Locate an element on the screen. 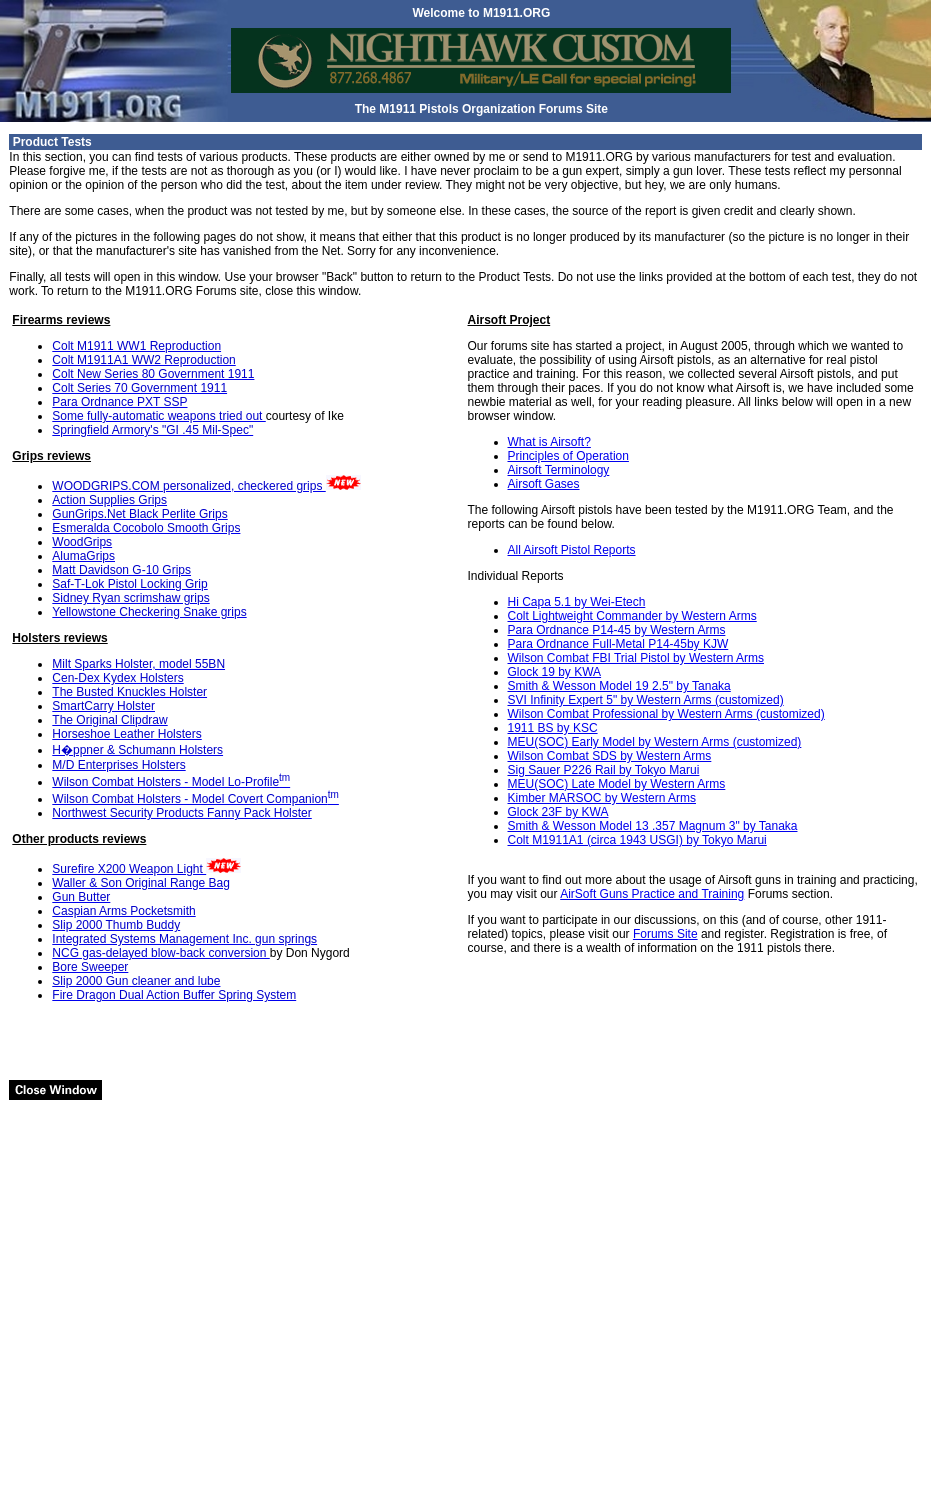 The width and height of the screenshot is (931, 1485). Airsoft Gases is located at coordinates (544, 484).